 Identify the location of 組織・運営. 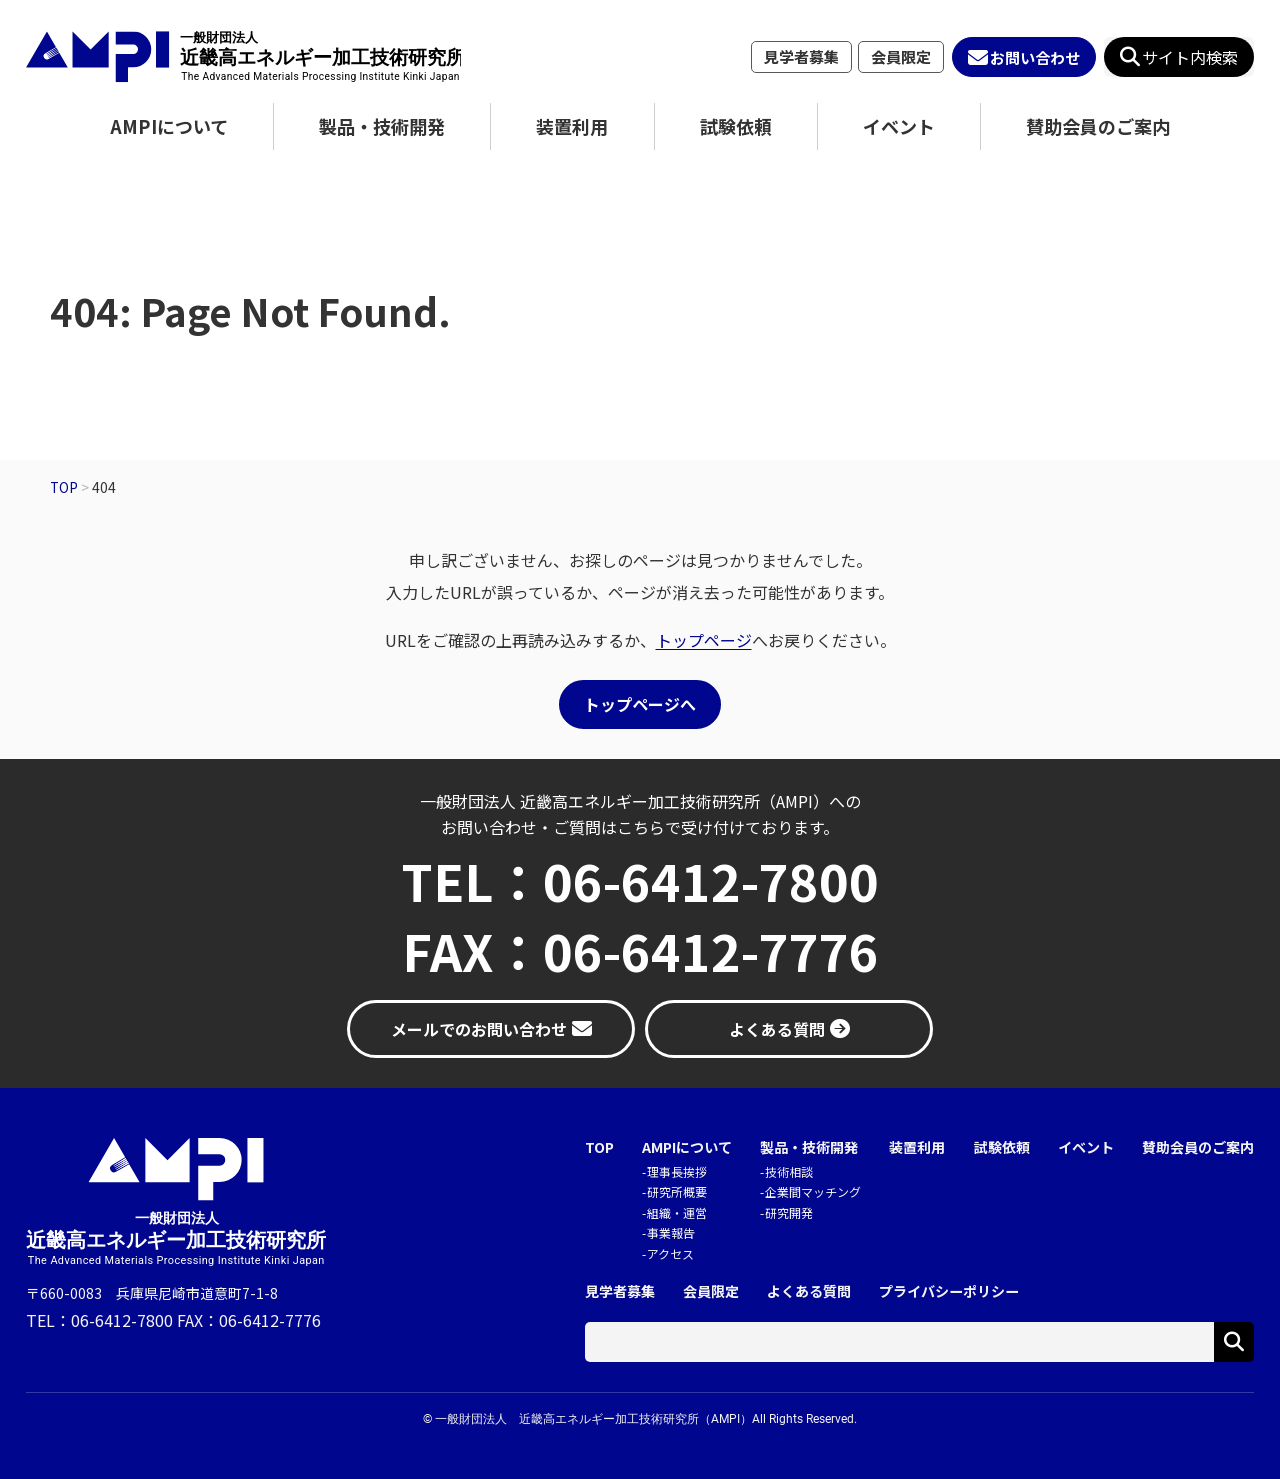
(677, 1212).